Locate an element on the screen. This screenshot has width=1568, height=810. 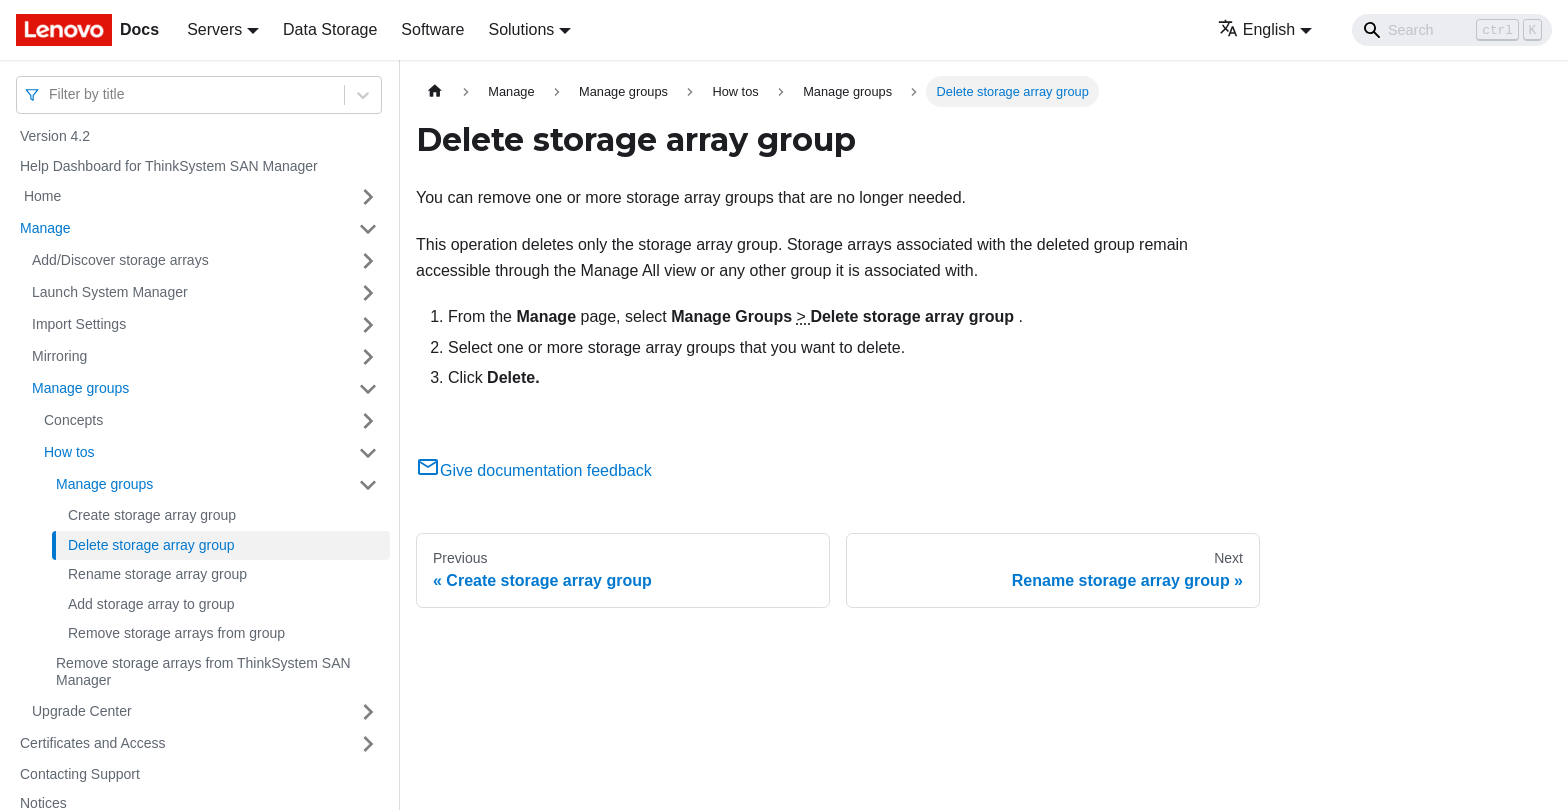
Remove storage arrays from ThinkSystem SAN Manager is located at coordinates (203, 672).